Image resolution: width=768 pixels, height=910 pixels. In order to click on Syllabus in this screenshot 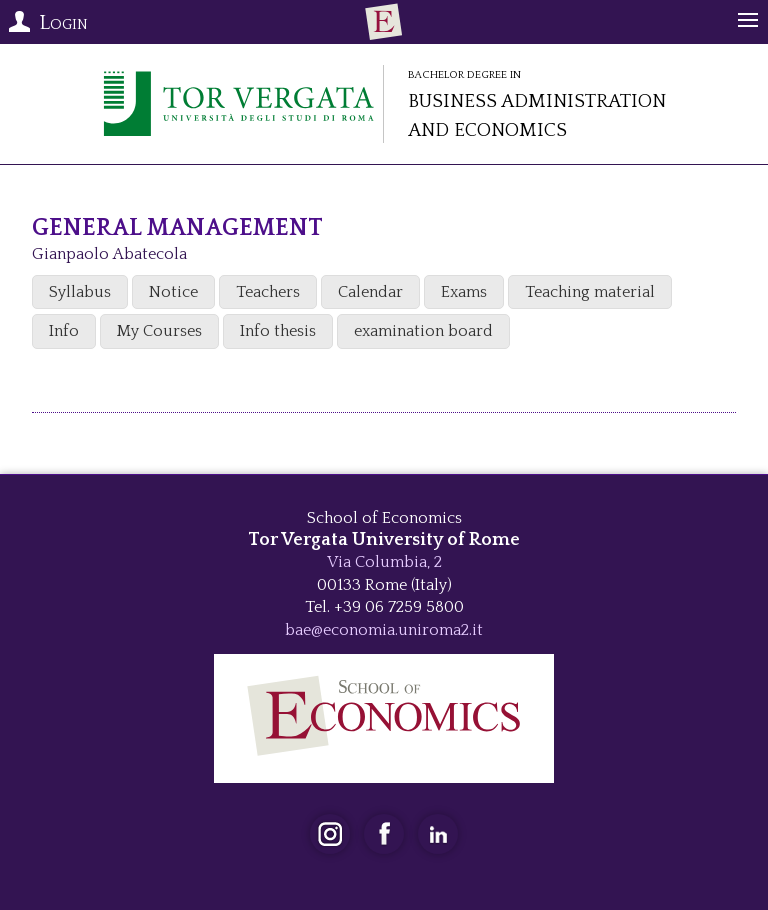, I will do `click(80, 292)`.